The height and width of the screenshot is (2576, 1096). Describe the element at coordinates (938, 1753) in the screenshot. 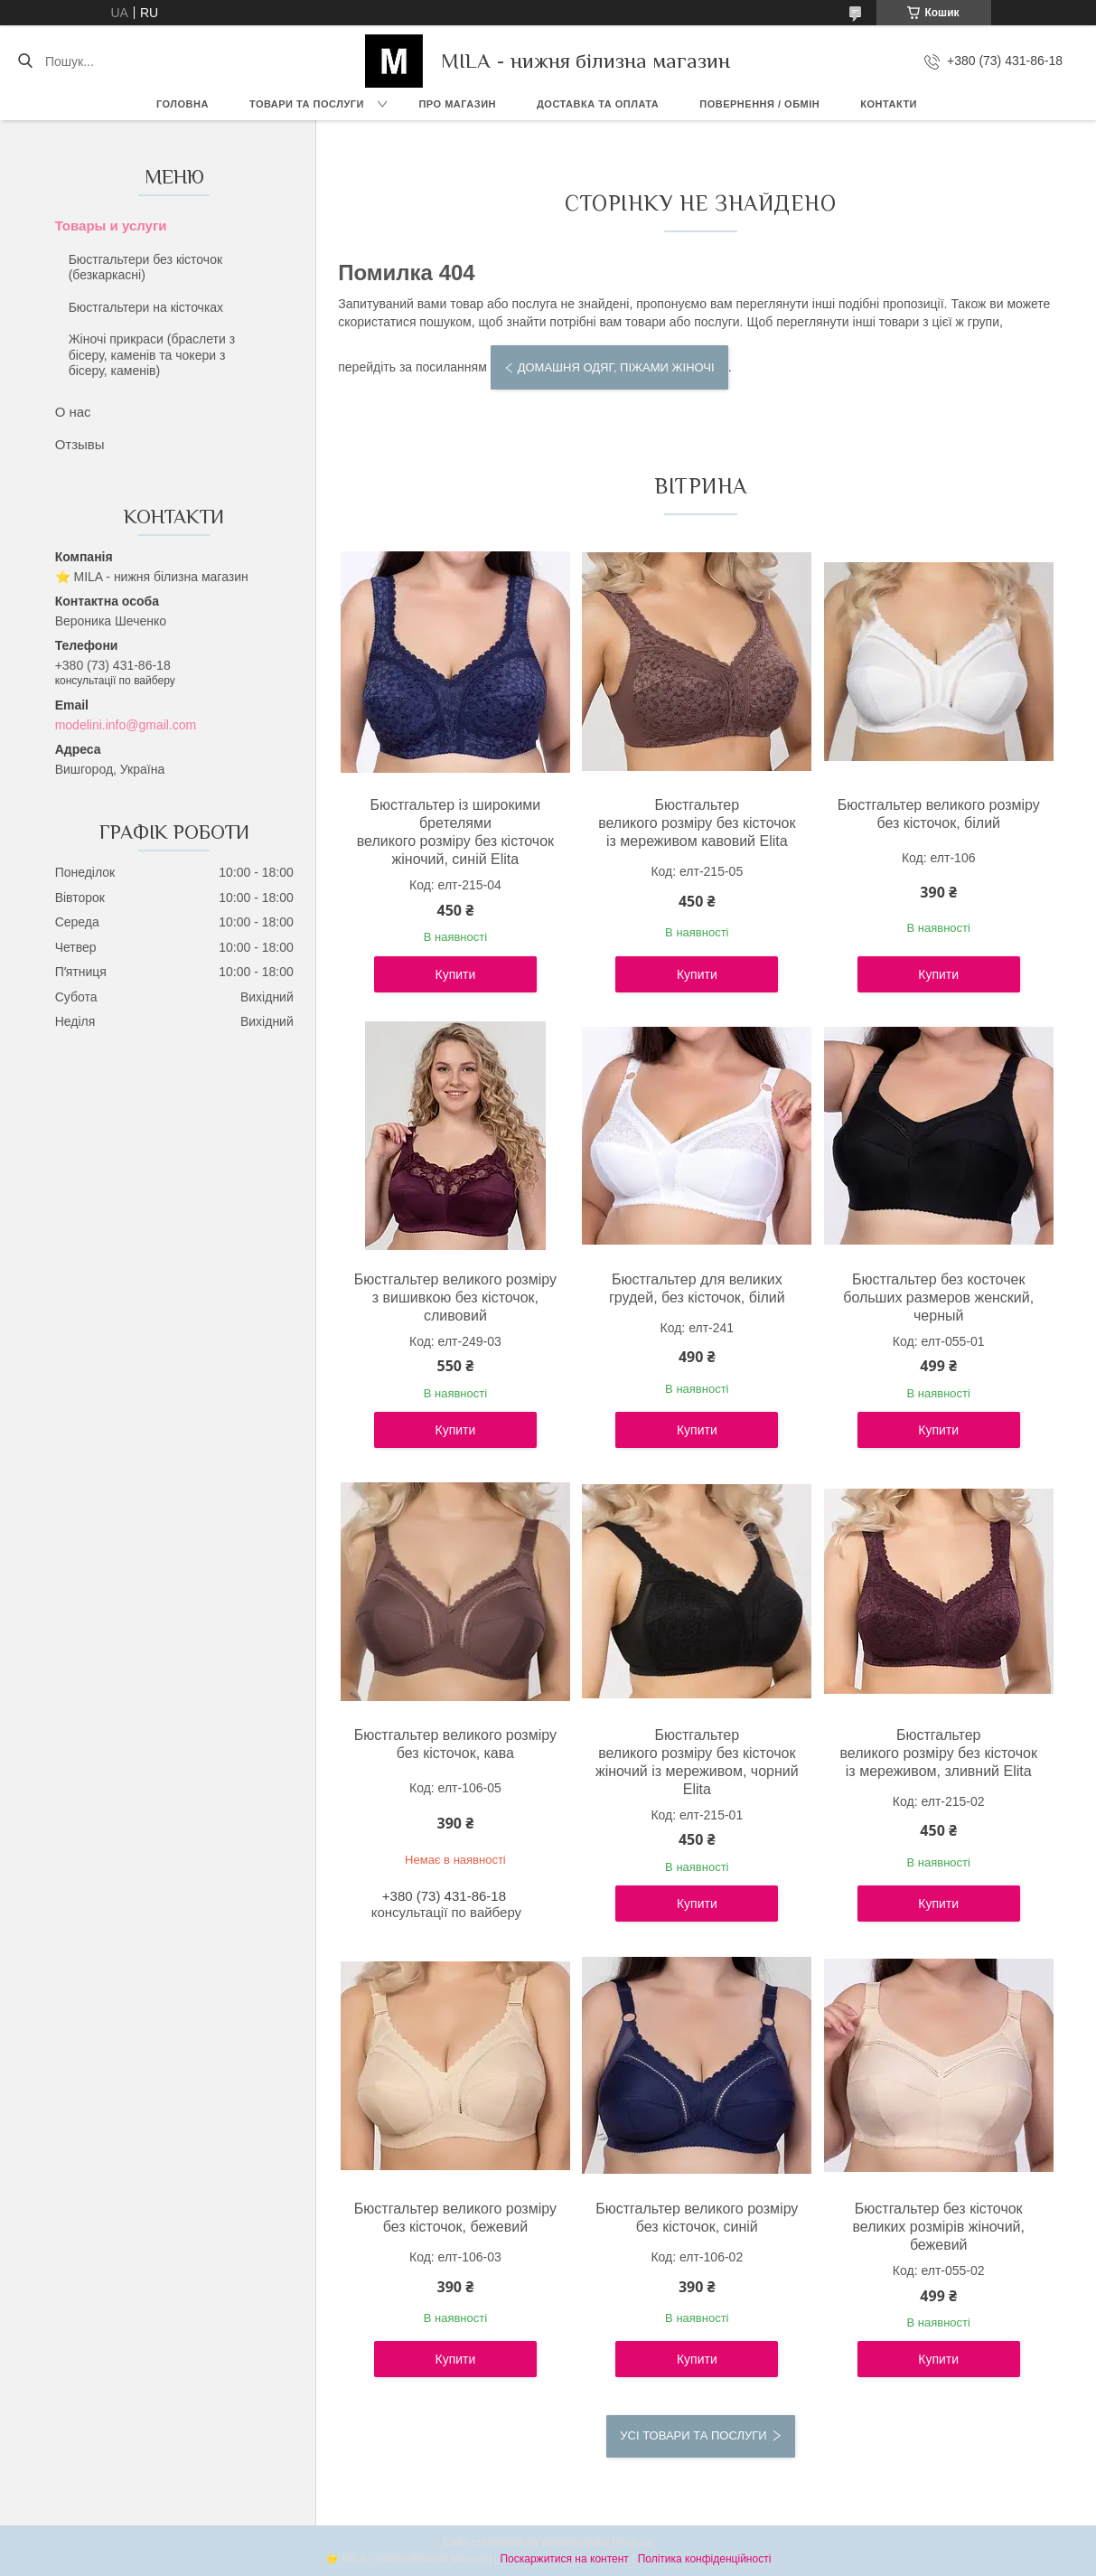

I see `Бюстгальтер великого розміру без кісточок із мереживом, зливний Elita` at that location.